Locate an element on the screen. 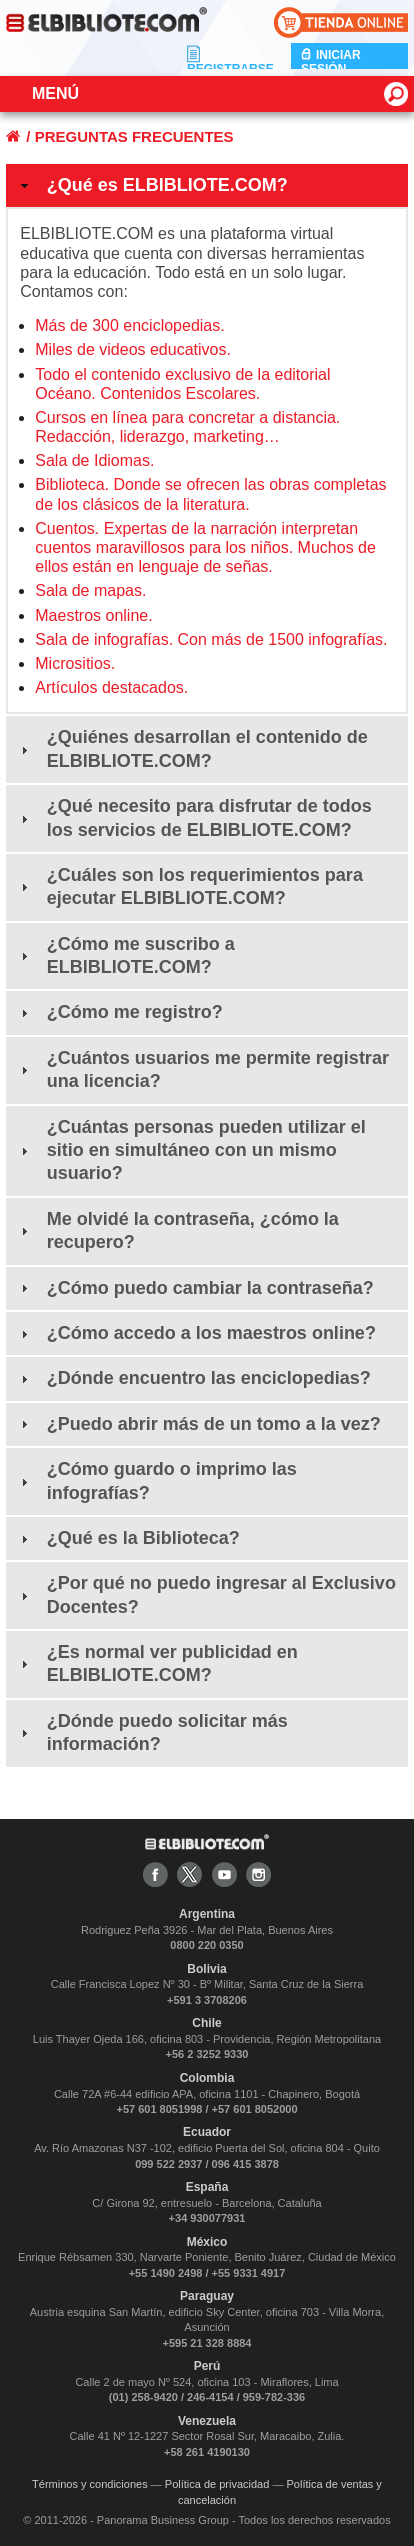  ¿Cuáles son los requerimientos para ejecutar ELBIBLIOTE.COM? [tab] is located at coordinates (189, 886).